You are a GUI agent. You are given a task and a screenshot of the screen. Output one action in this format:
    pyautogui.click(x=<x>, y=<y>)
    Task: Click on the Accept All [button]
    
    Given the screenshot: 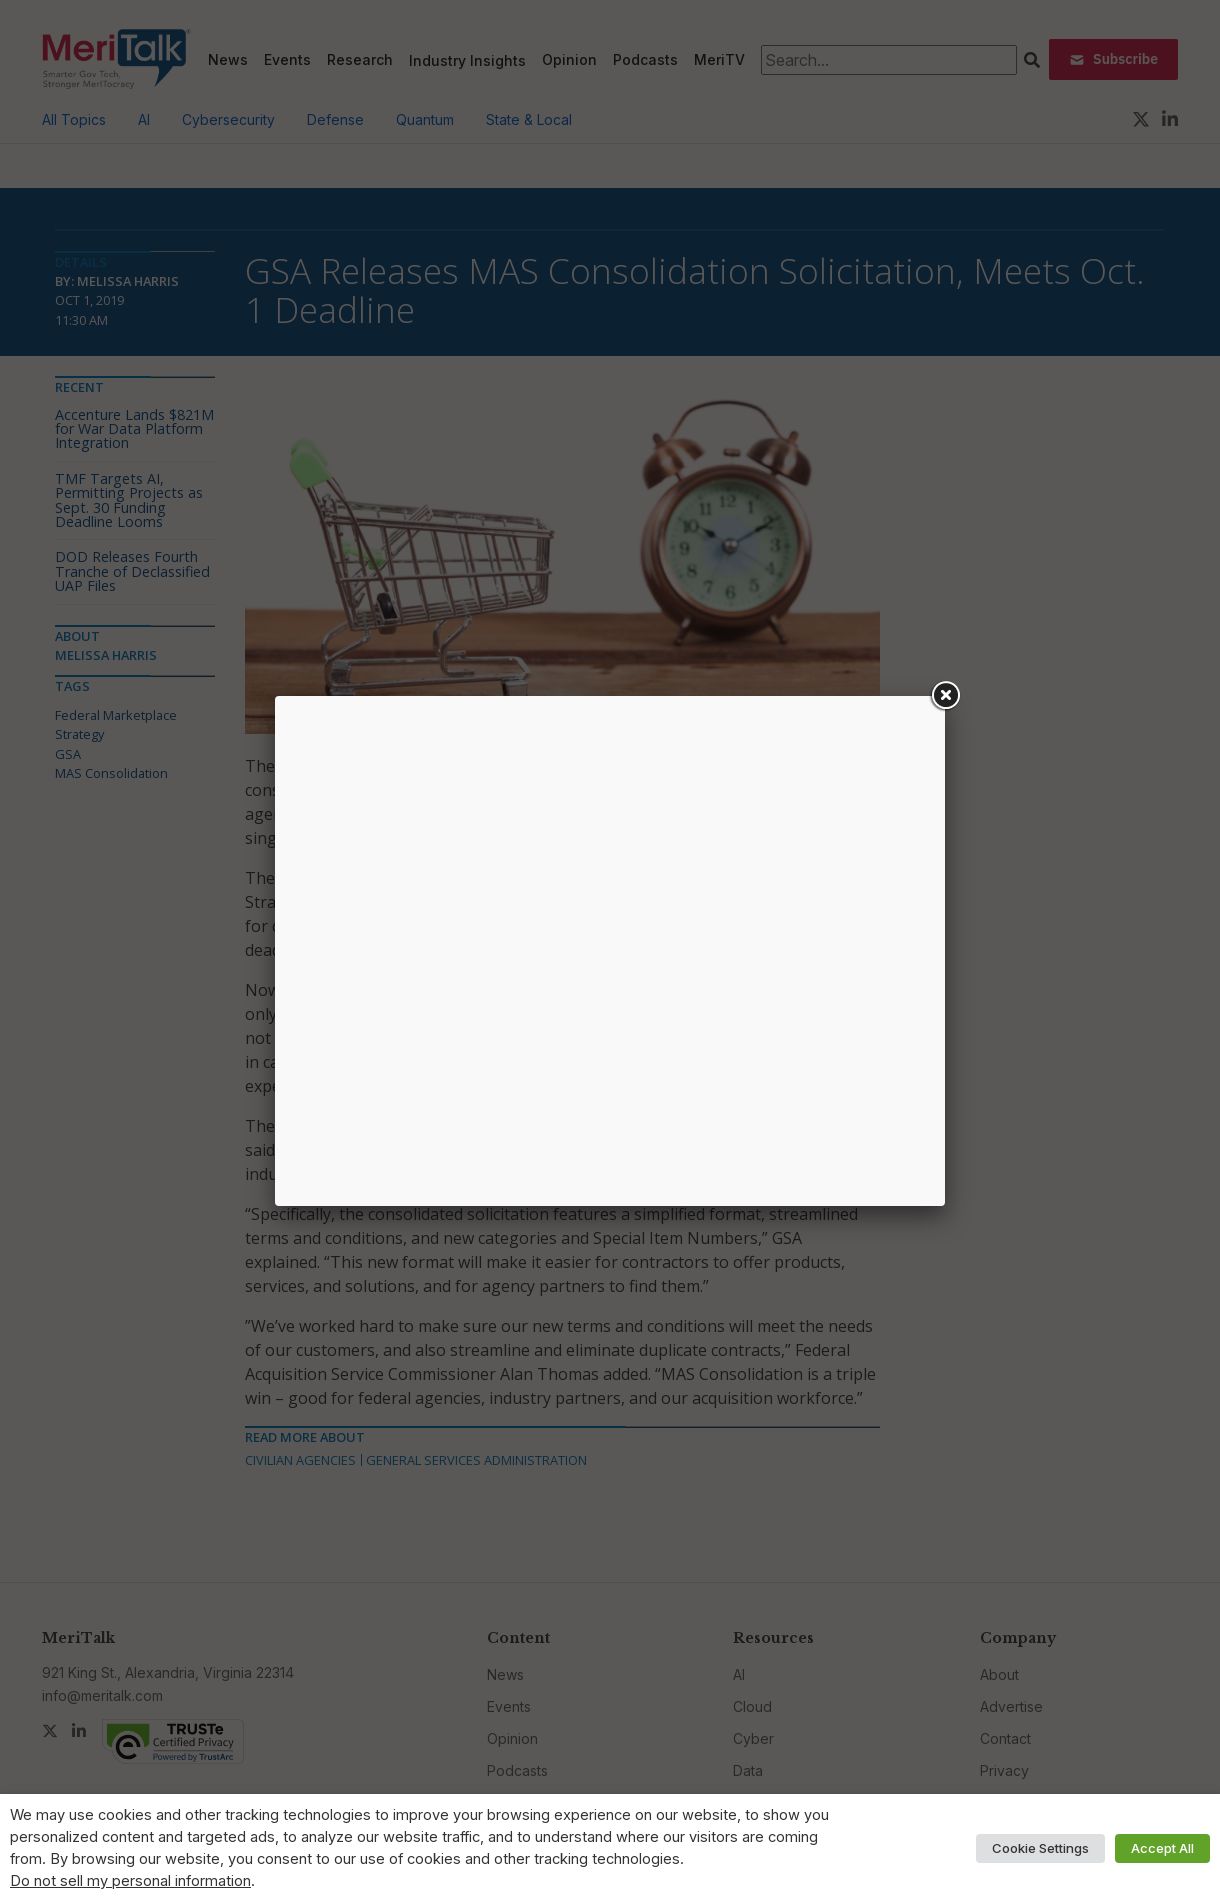 What is the action you would take?
    pyautogui.click(x=1162, y=1848)
    